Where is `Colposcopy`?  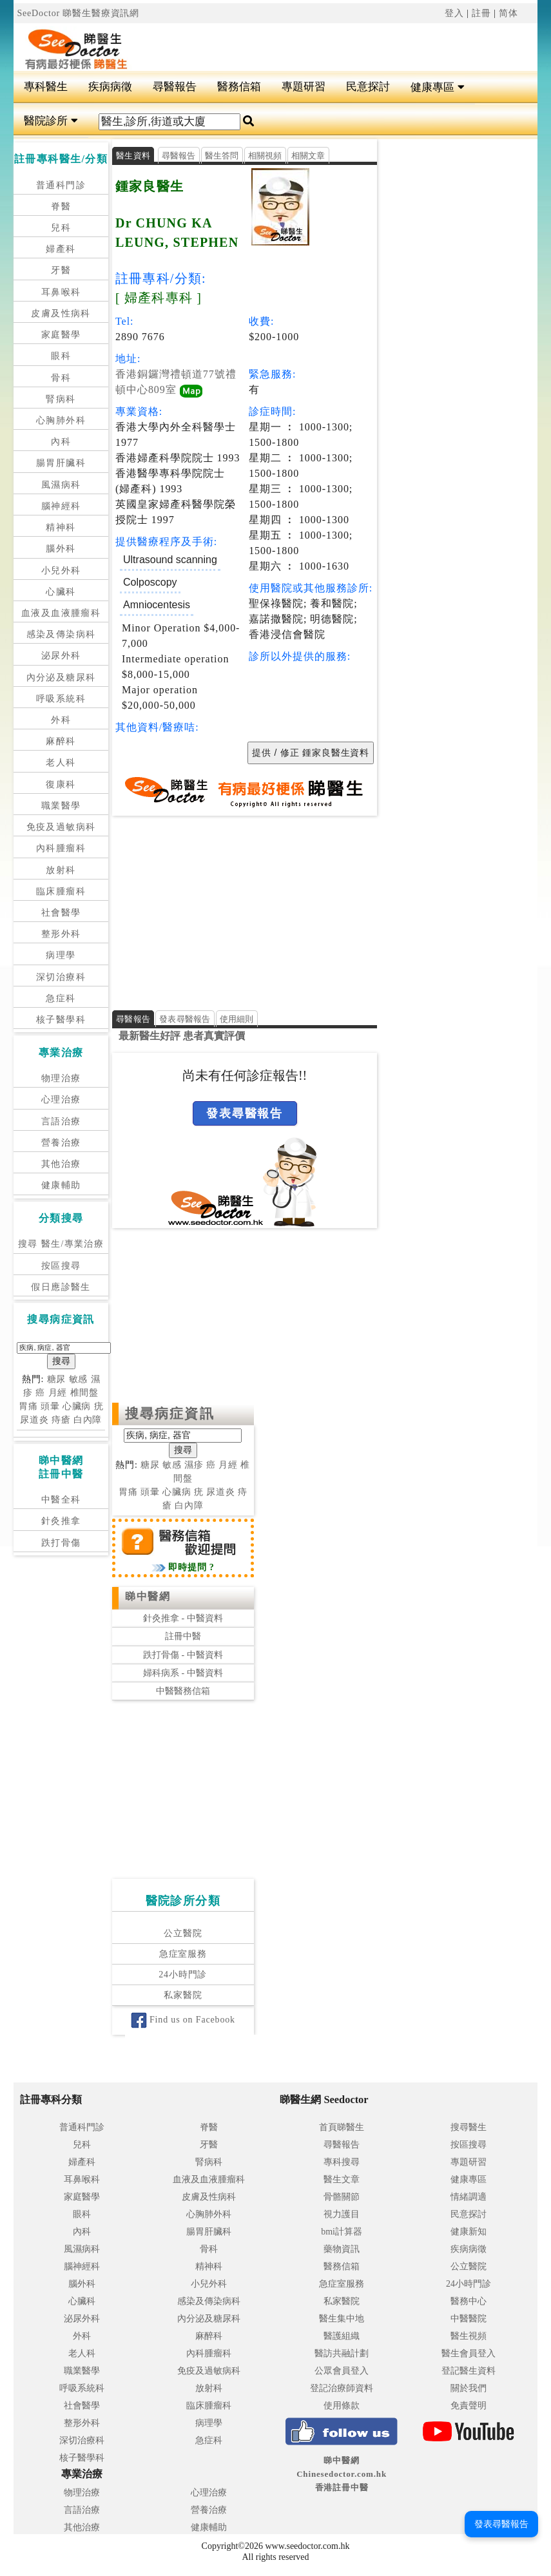
Colposcopy is located at coordinates (150, 582).